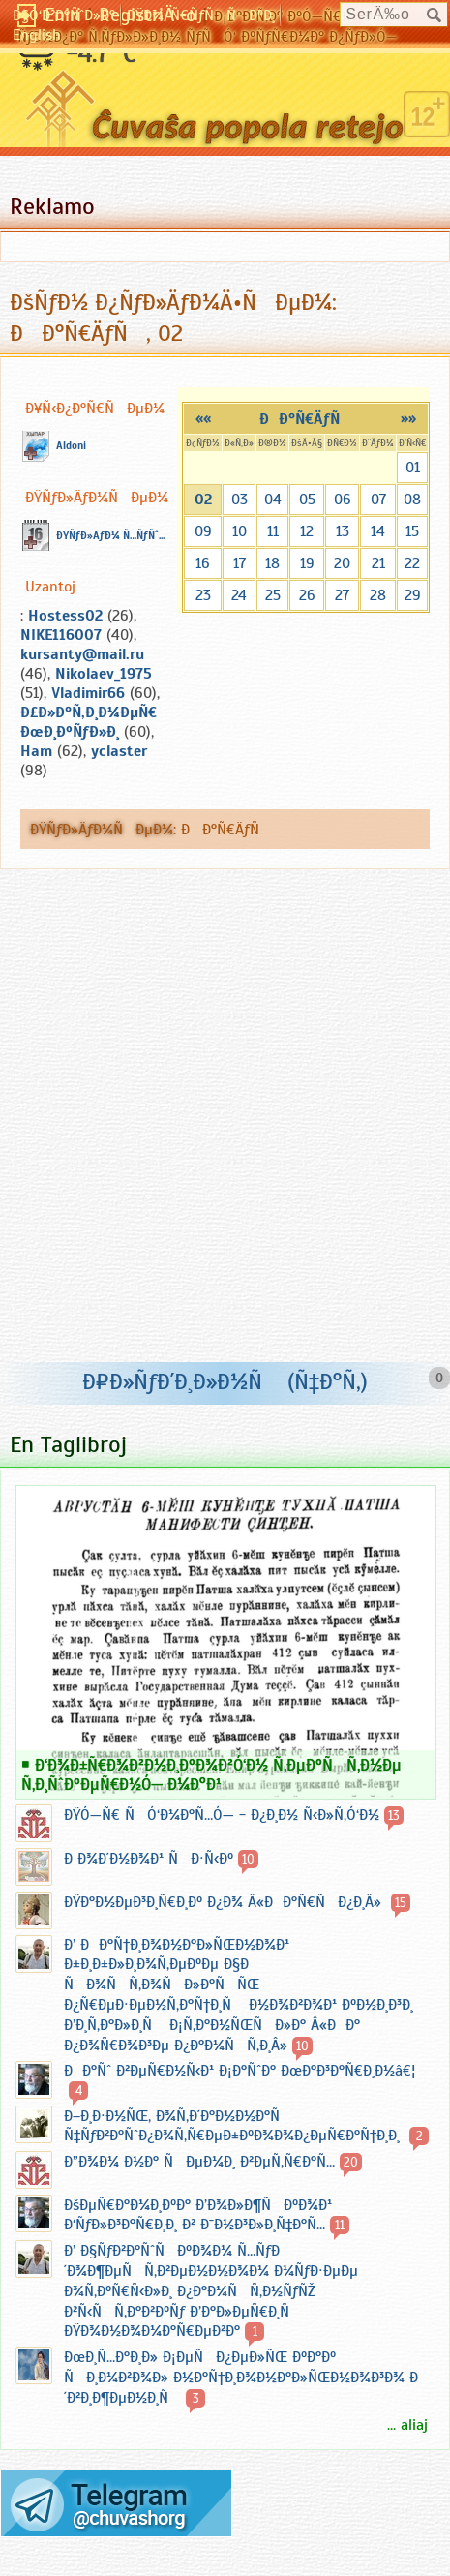 Image resolution: width=450 pixels, height=2576 pixels. I want to click on 08, so click(412, 499).